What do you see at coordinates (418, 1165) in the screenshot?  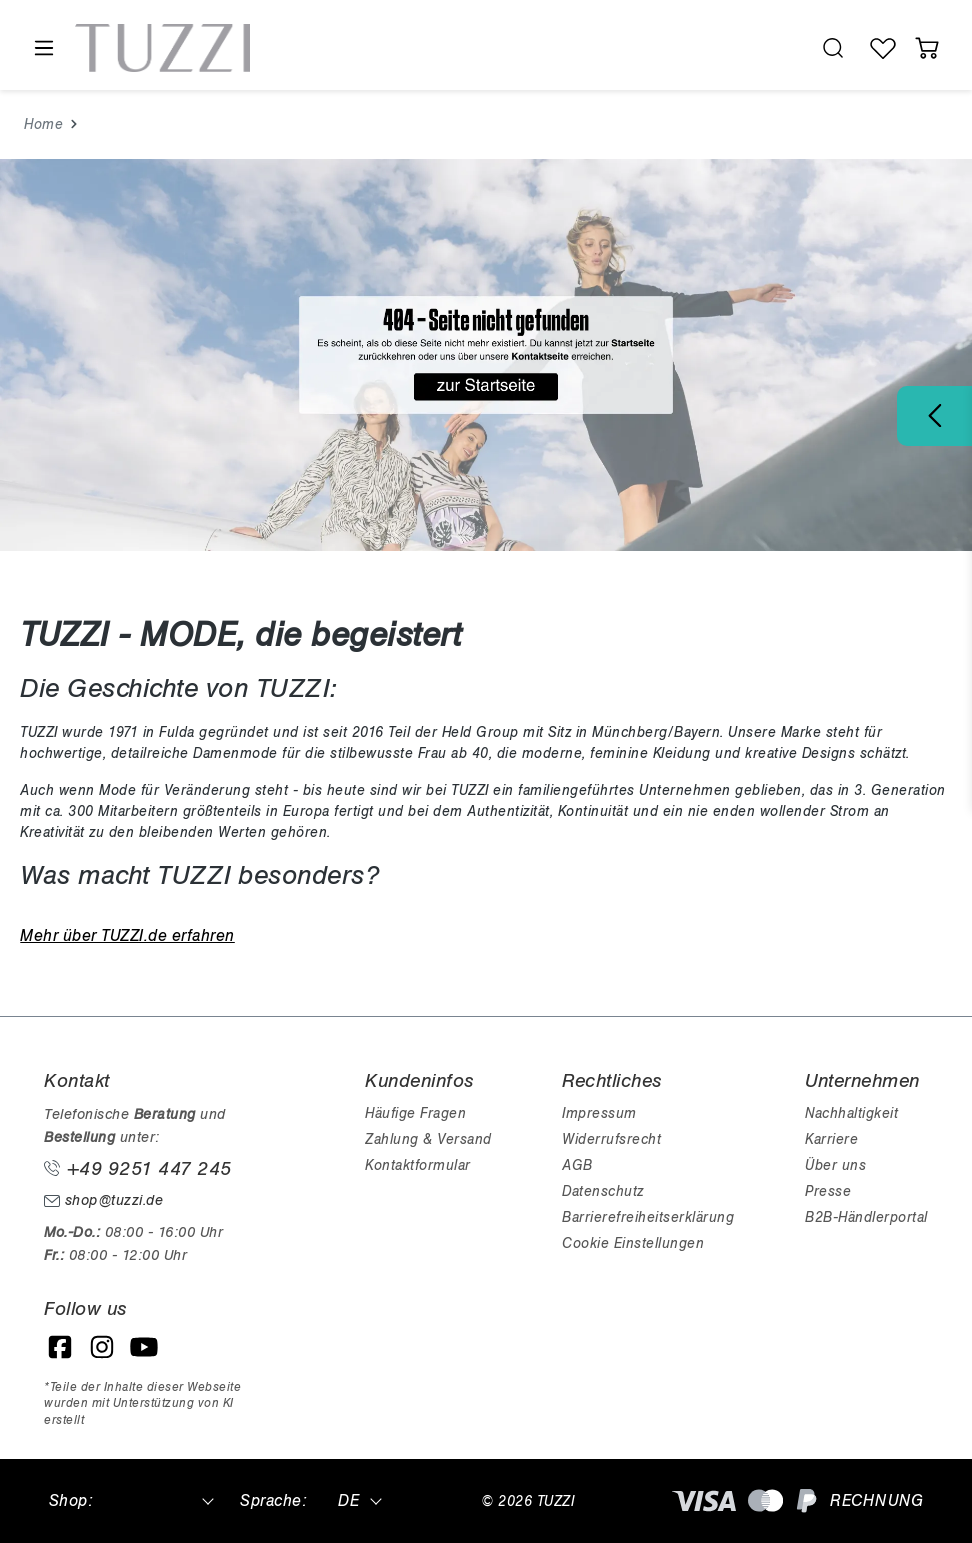 I see `Kontaktformular` at bounding box center [418, 1165].